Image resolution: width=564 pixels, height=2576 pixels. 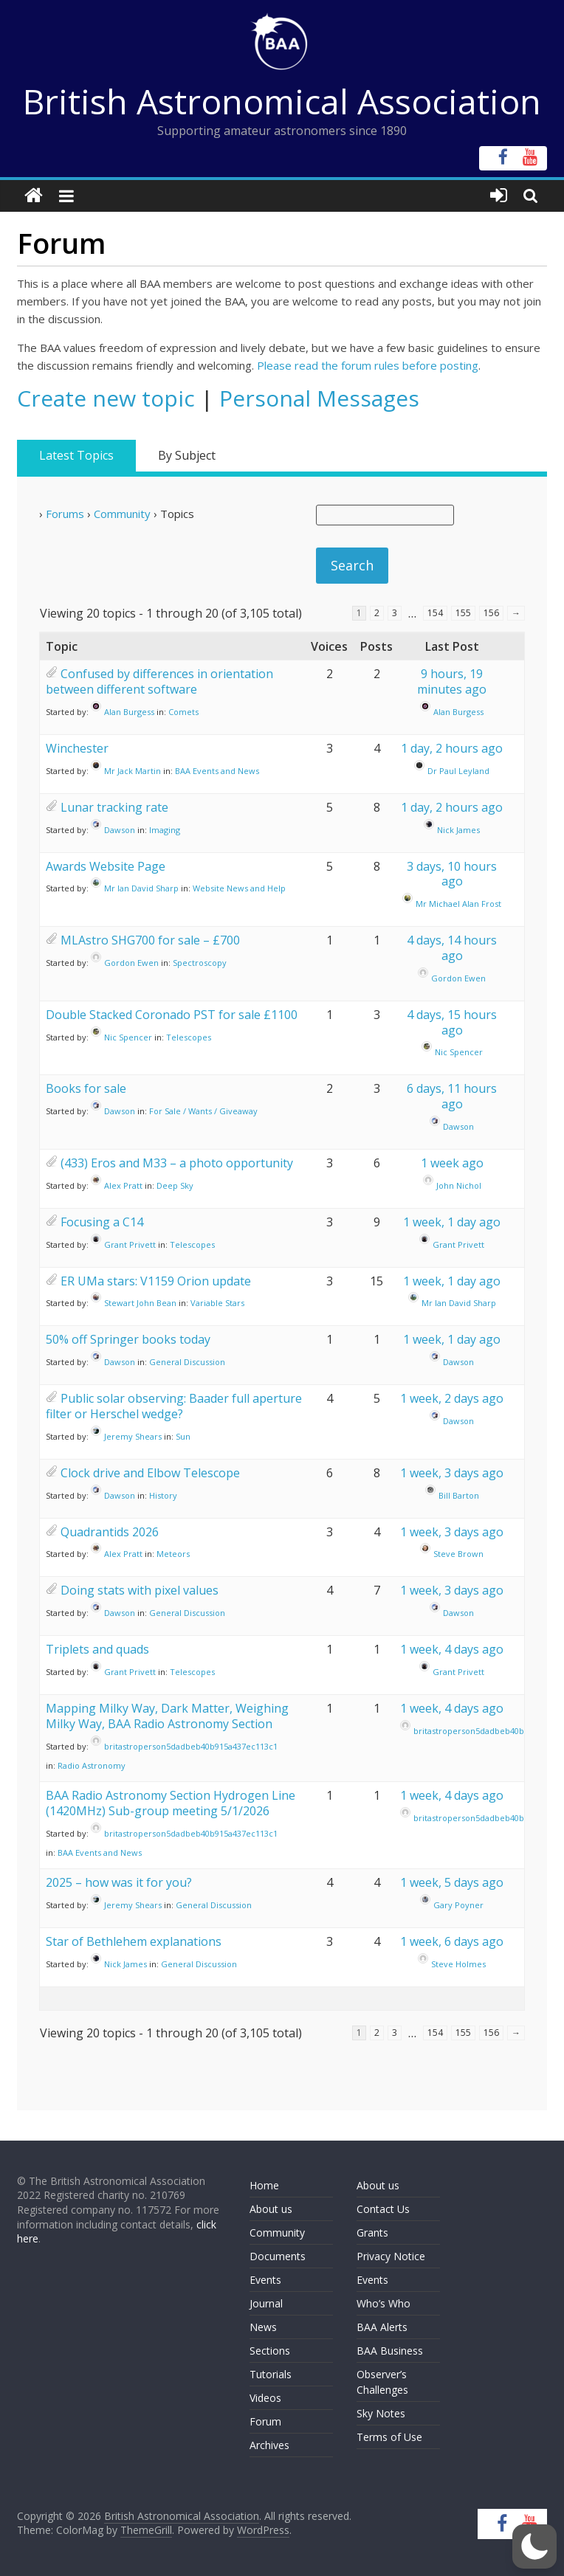 I want to click on Privacy Notice, so click(x=391, y=2256).